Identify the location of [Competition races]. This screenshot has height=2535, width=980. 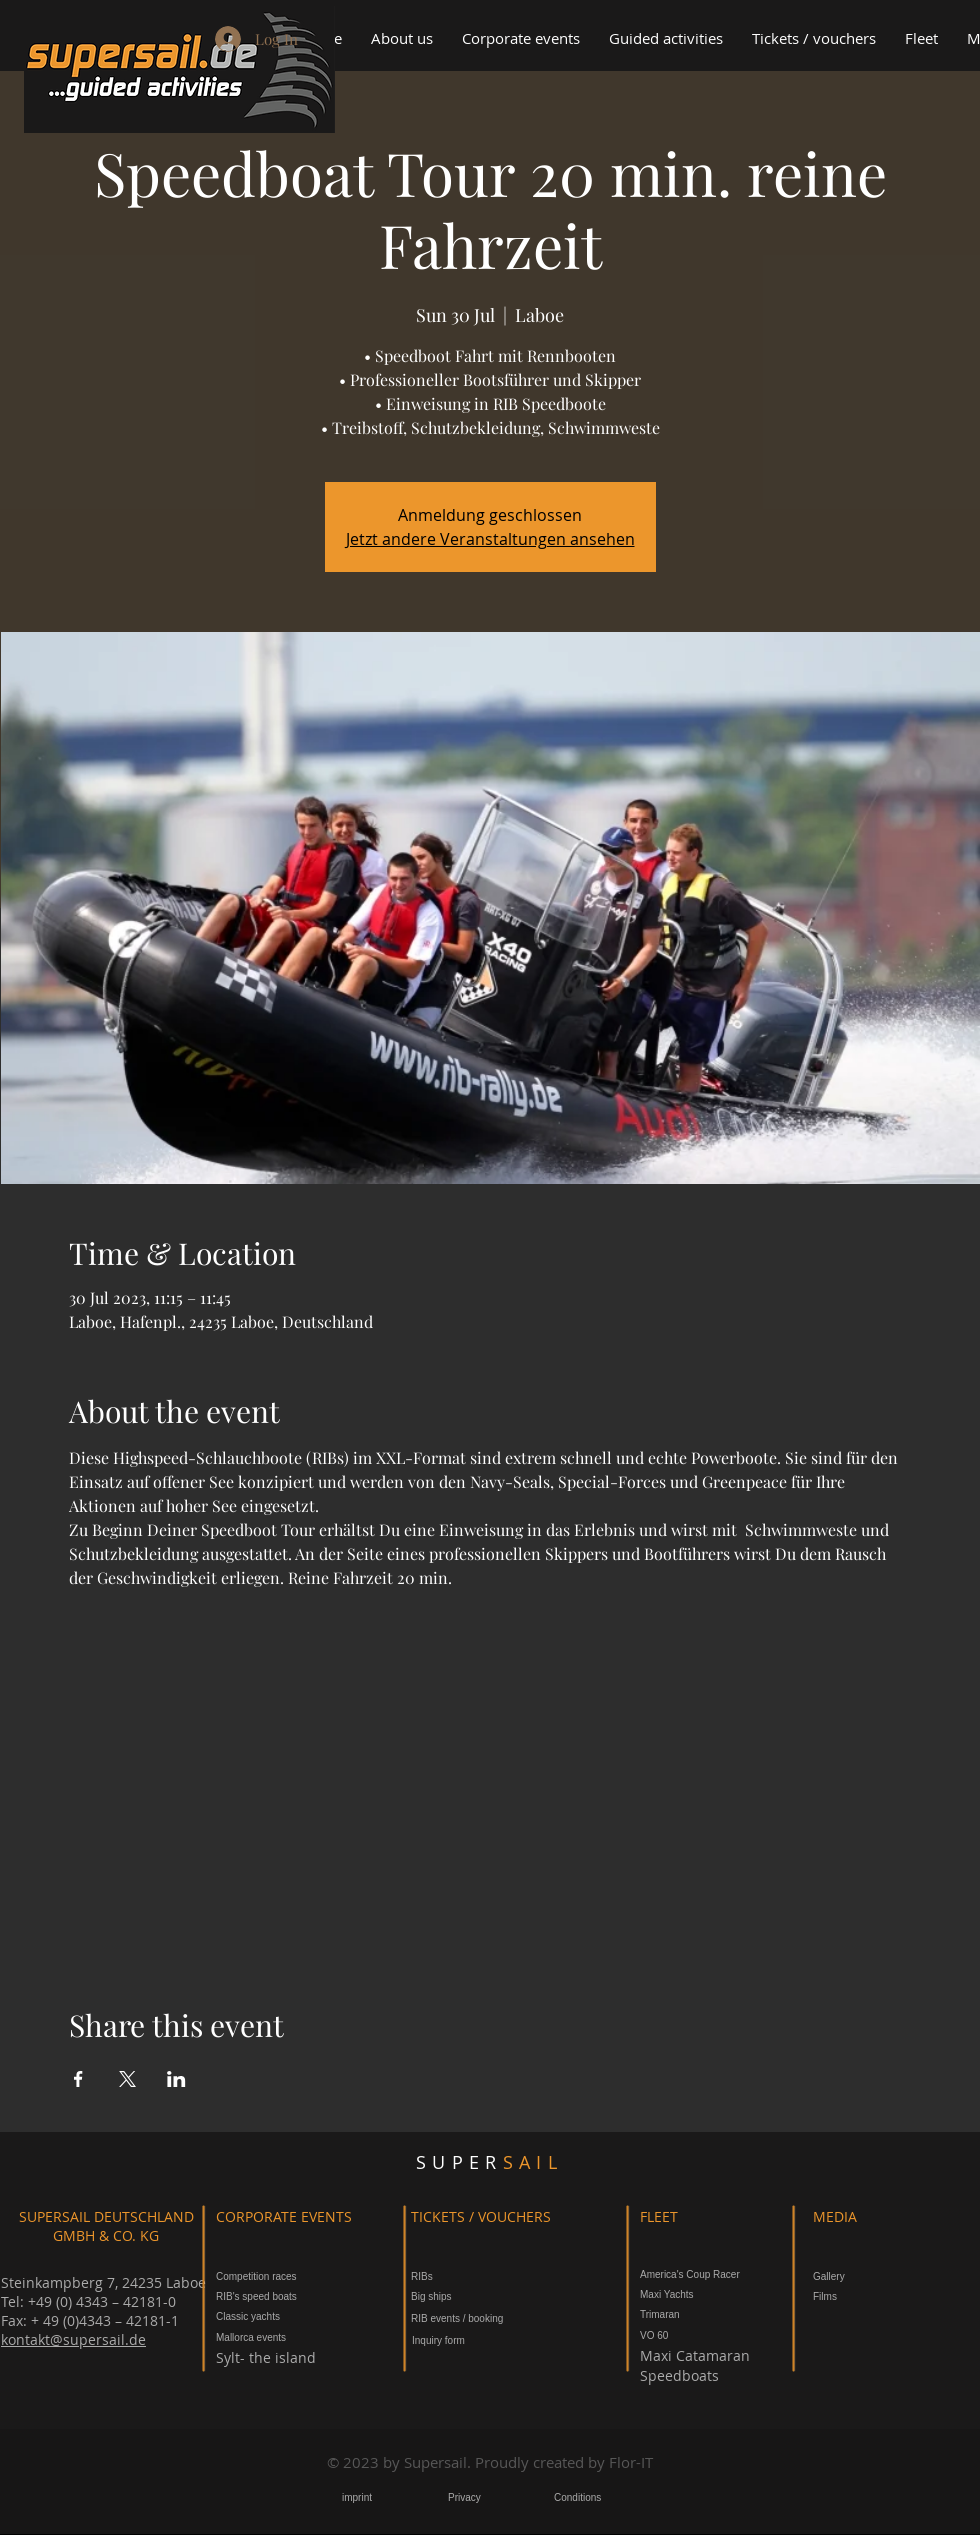
(256, 2276).